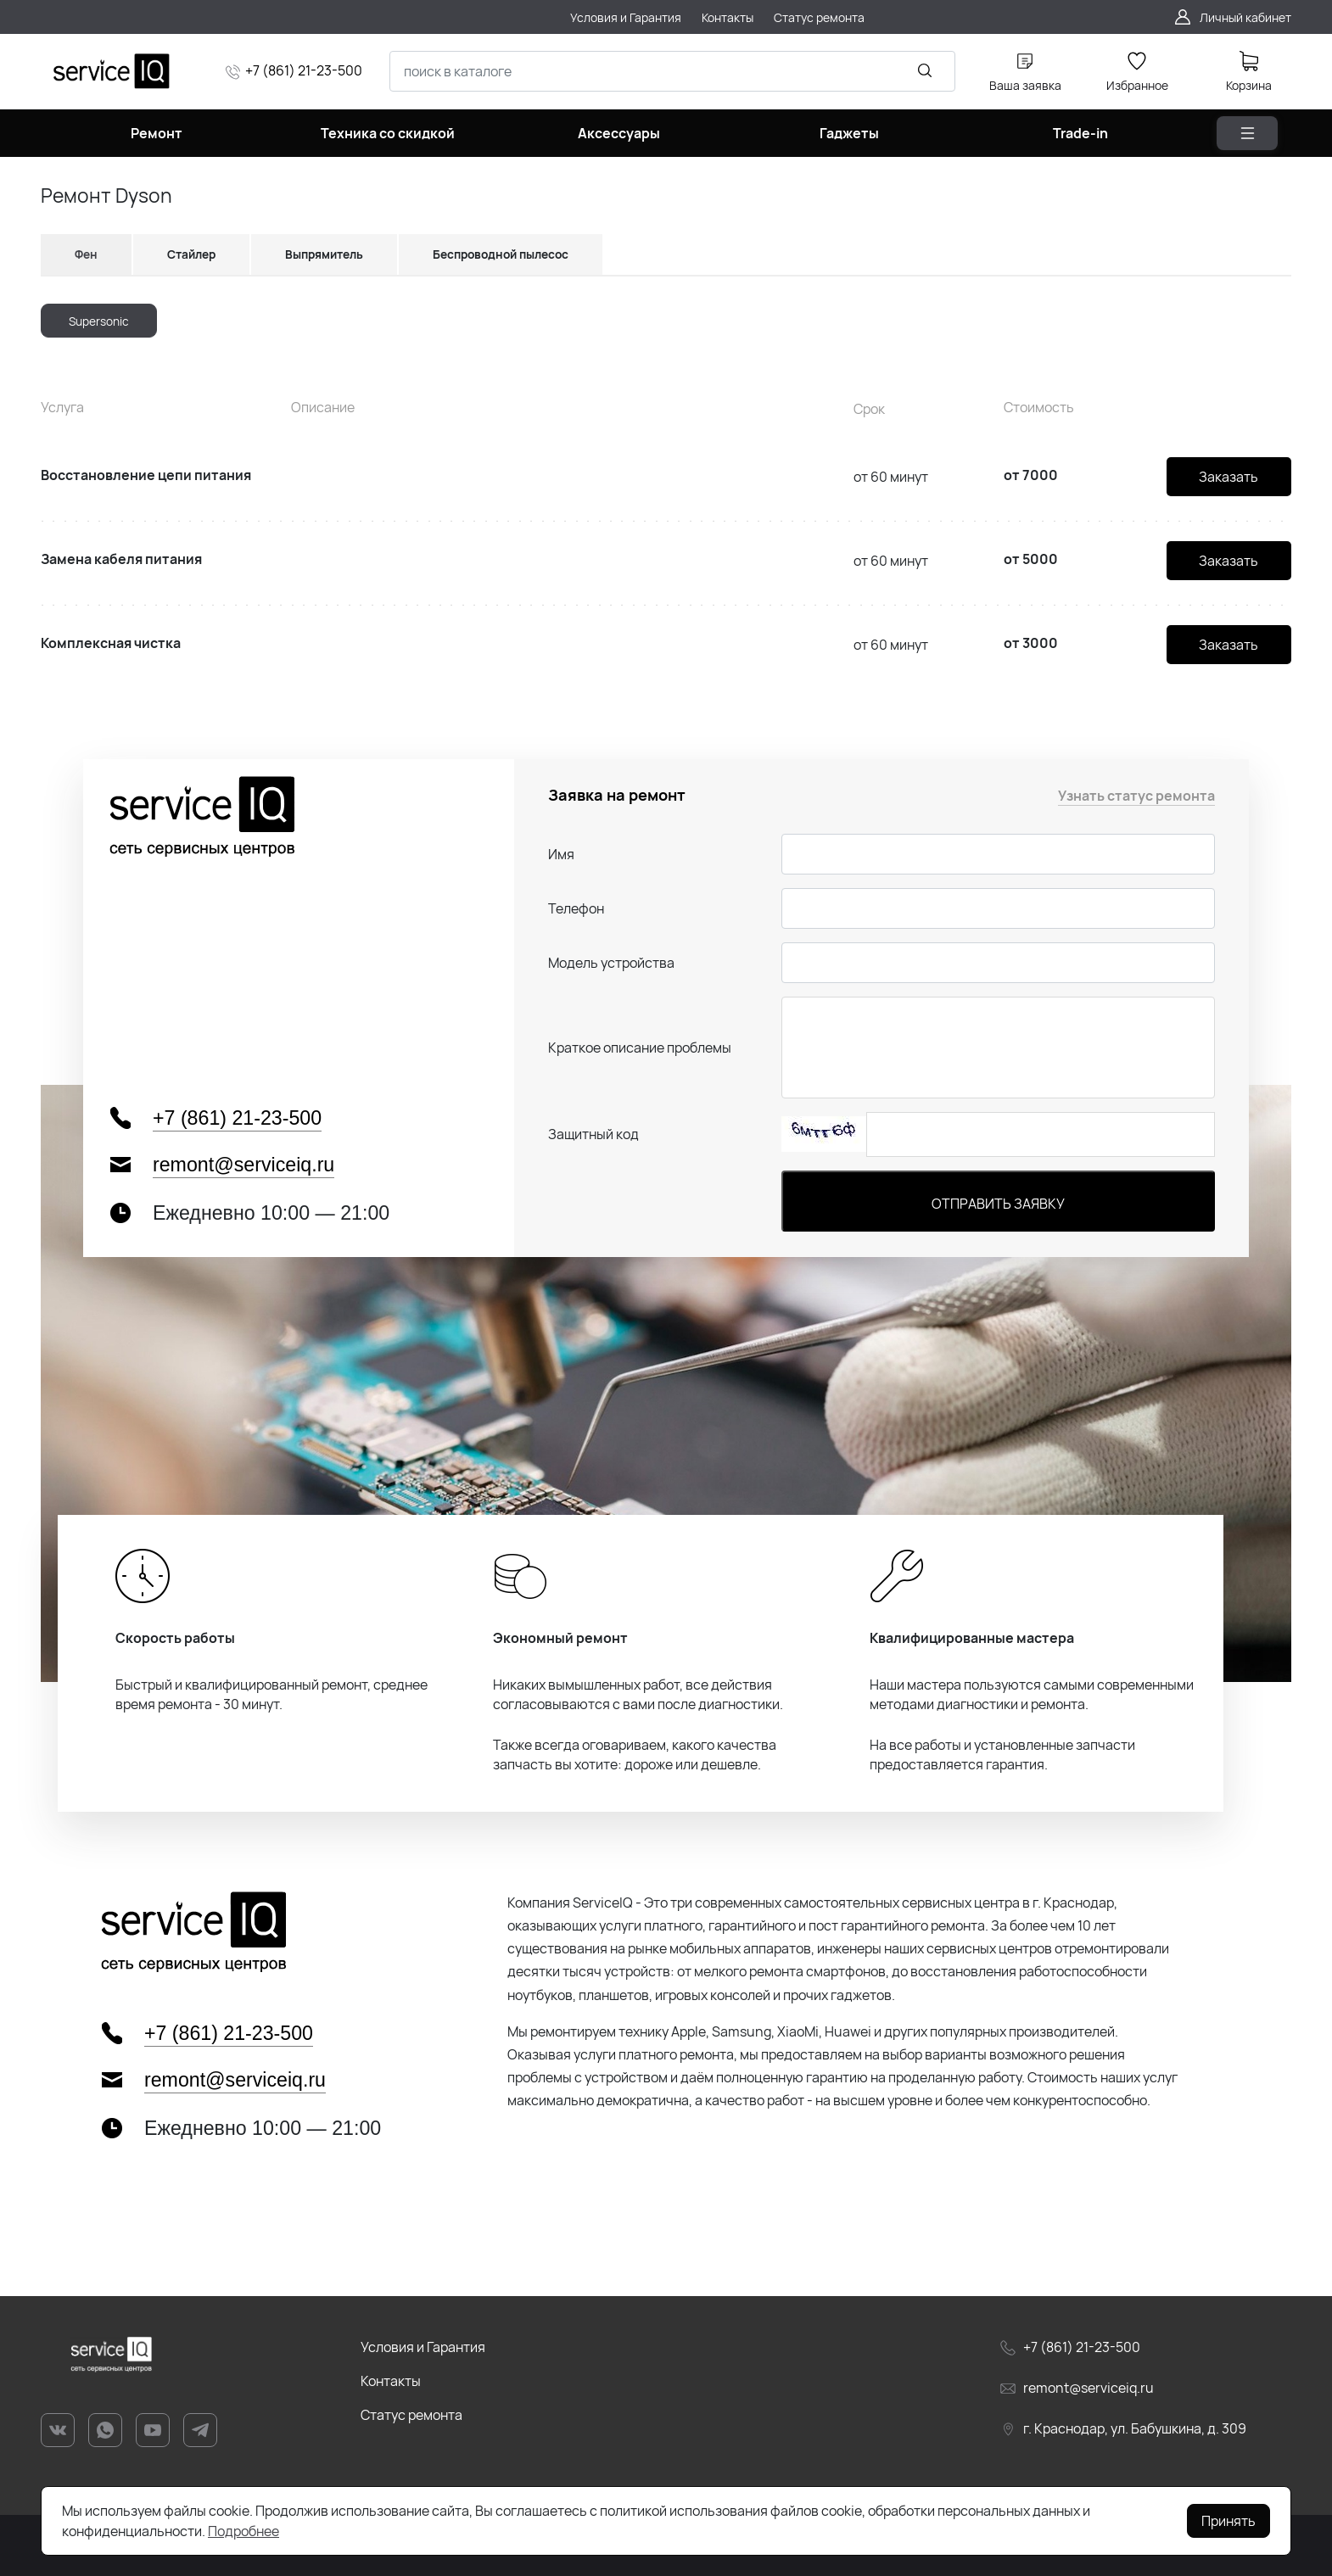  What do you see at coordinates (576, 908) in the screenshot?
I see `Телефон` at bounding box center [576, 908].